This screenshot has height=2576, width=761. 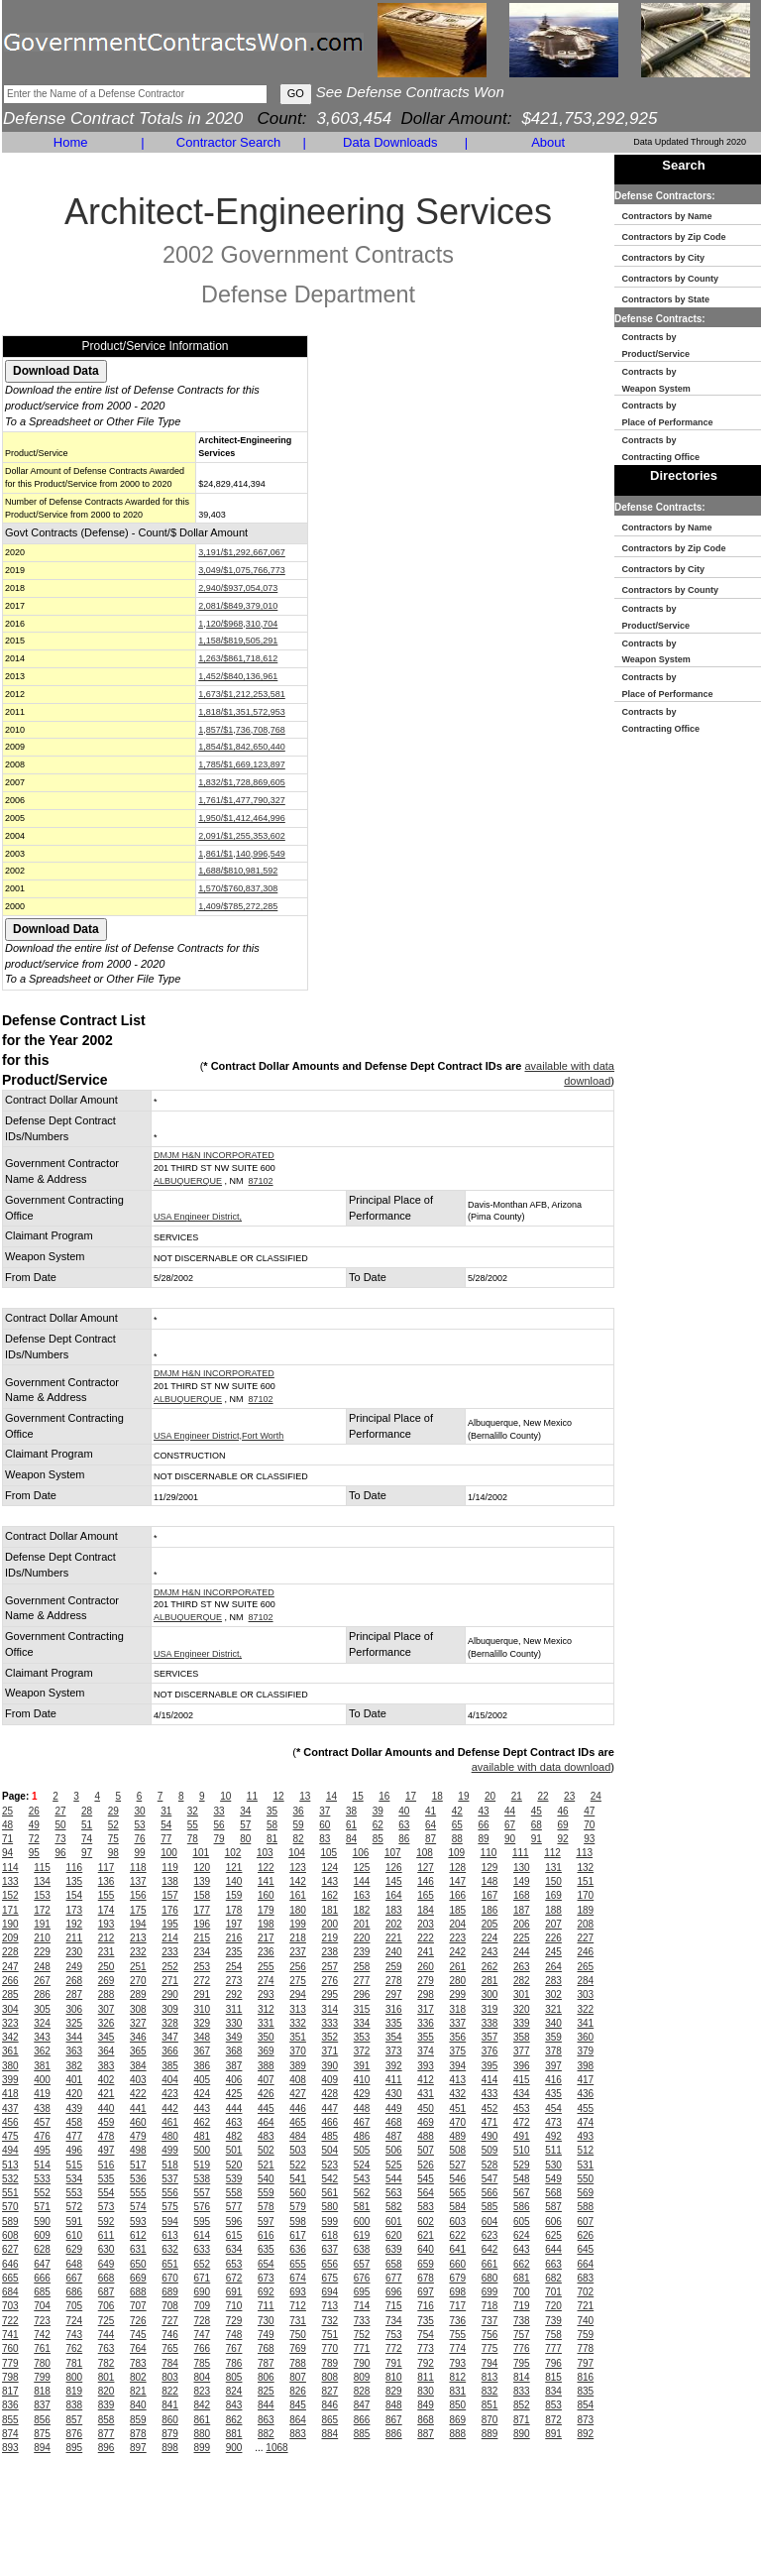 What do you see at coordinates (106, 2093) in the screenshot?
I see `421` at bounding box center [106, 2093].